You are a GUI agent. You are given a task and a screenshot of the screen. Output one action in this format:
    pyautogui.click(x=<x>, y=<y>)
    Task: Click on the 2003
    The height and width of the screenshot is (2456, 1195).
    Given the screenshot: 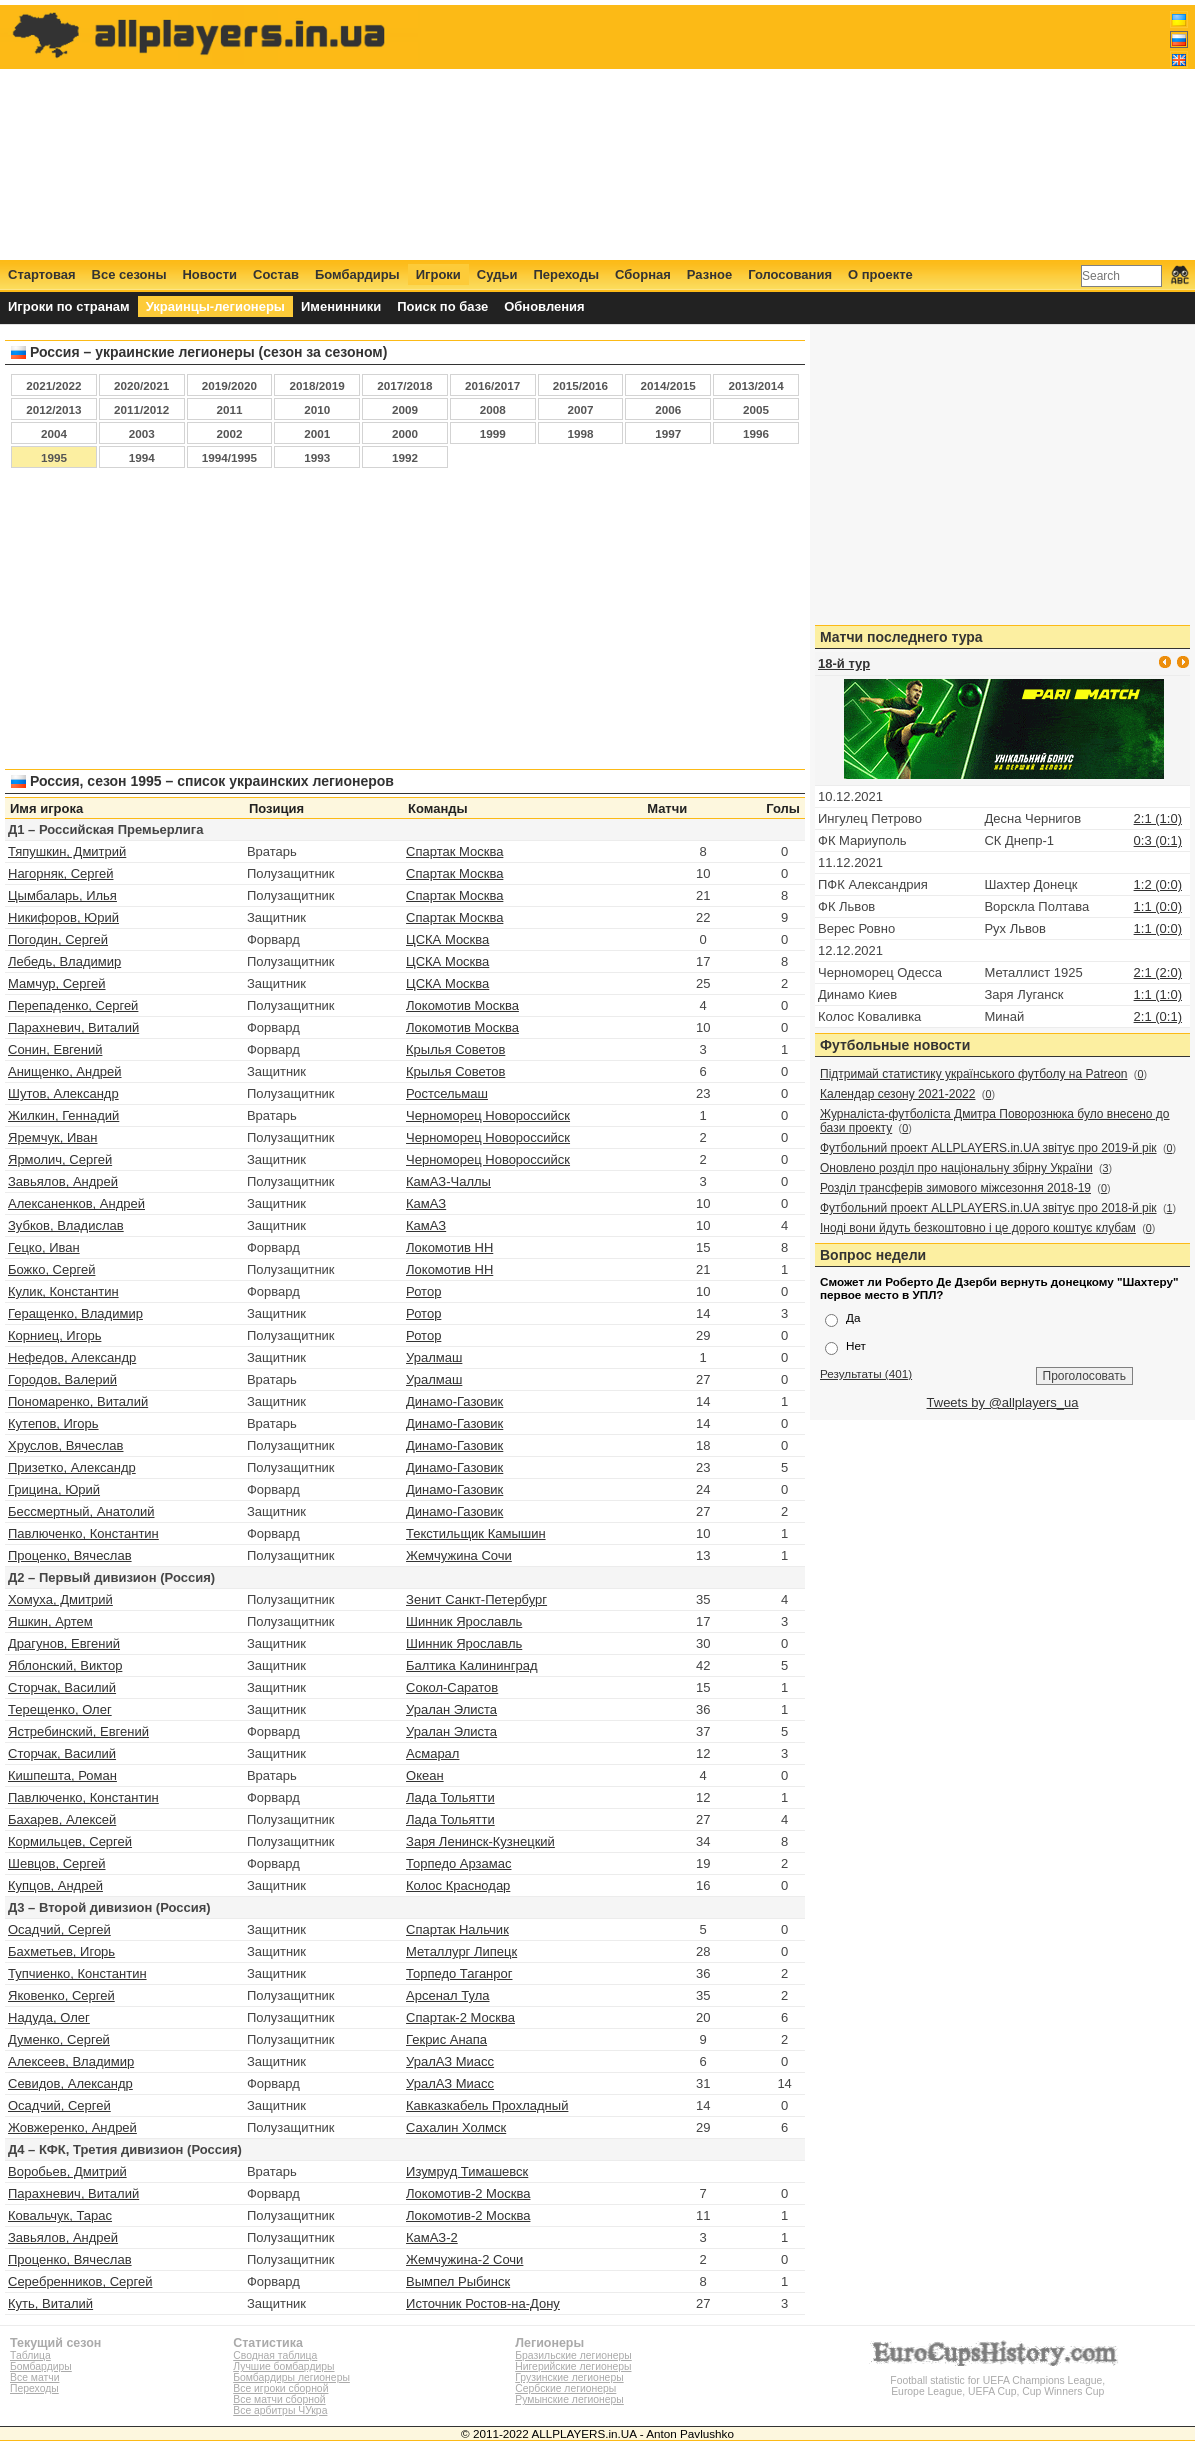 What is the action you would take?
    pyautogui.click(x=142, y=433)
    